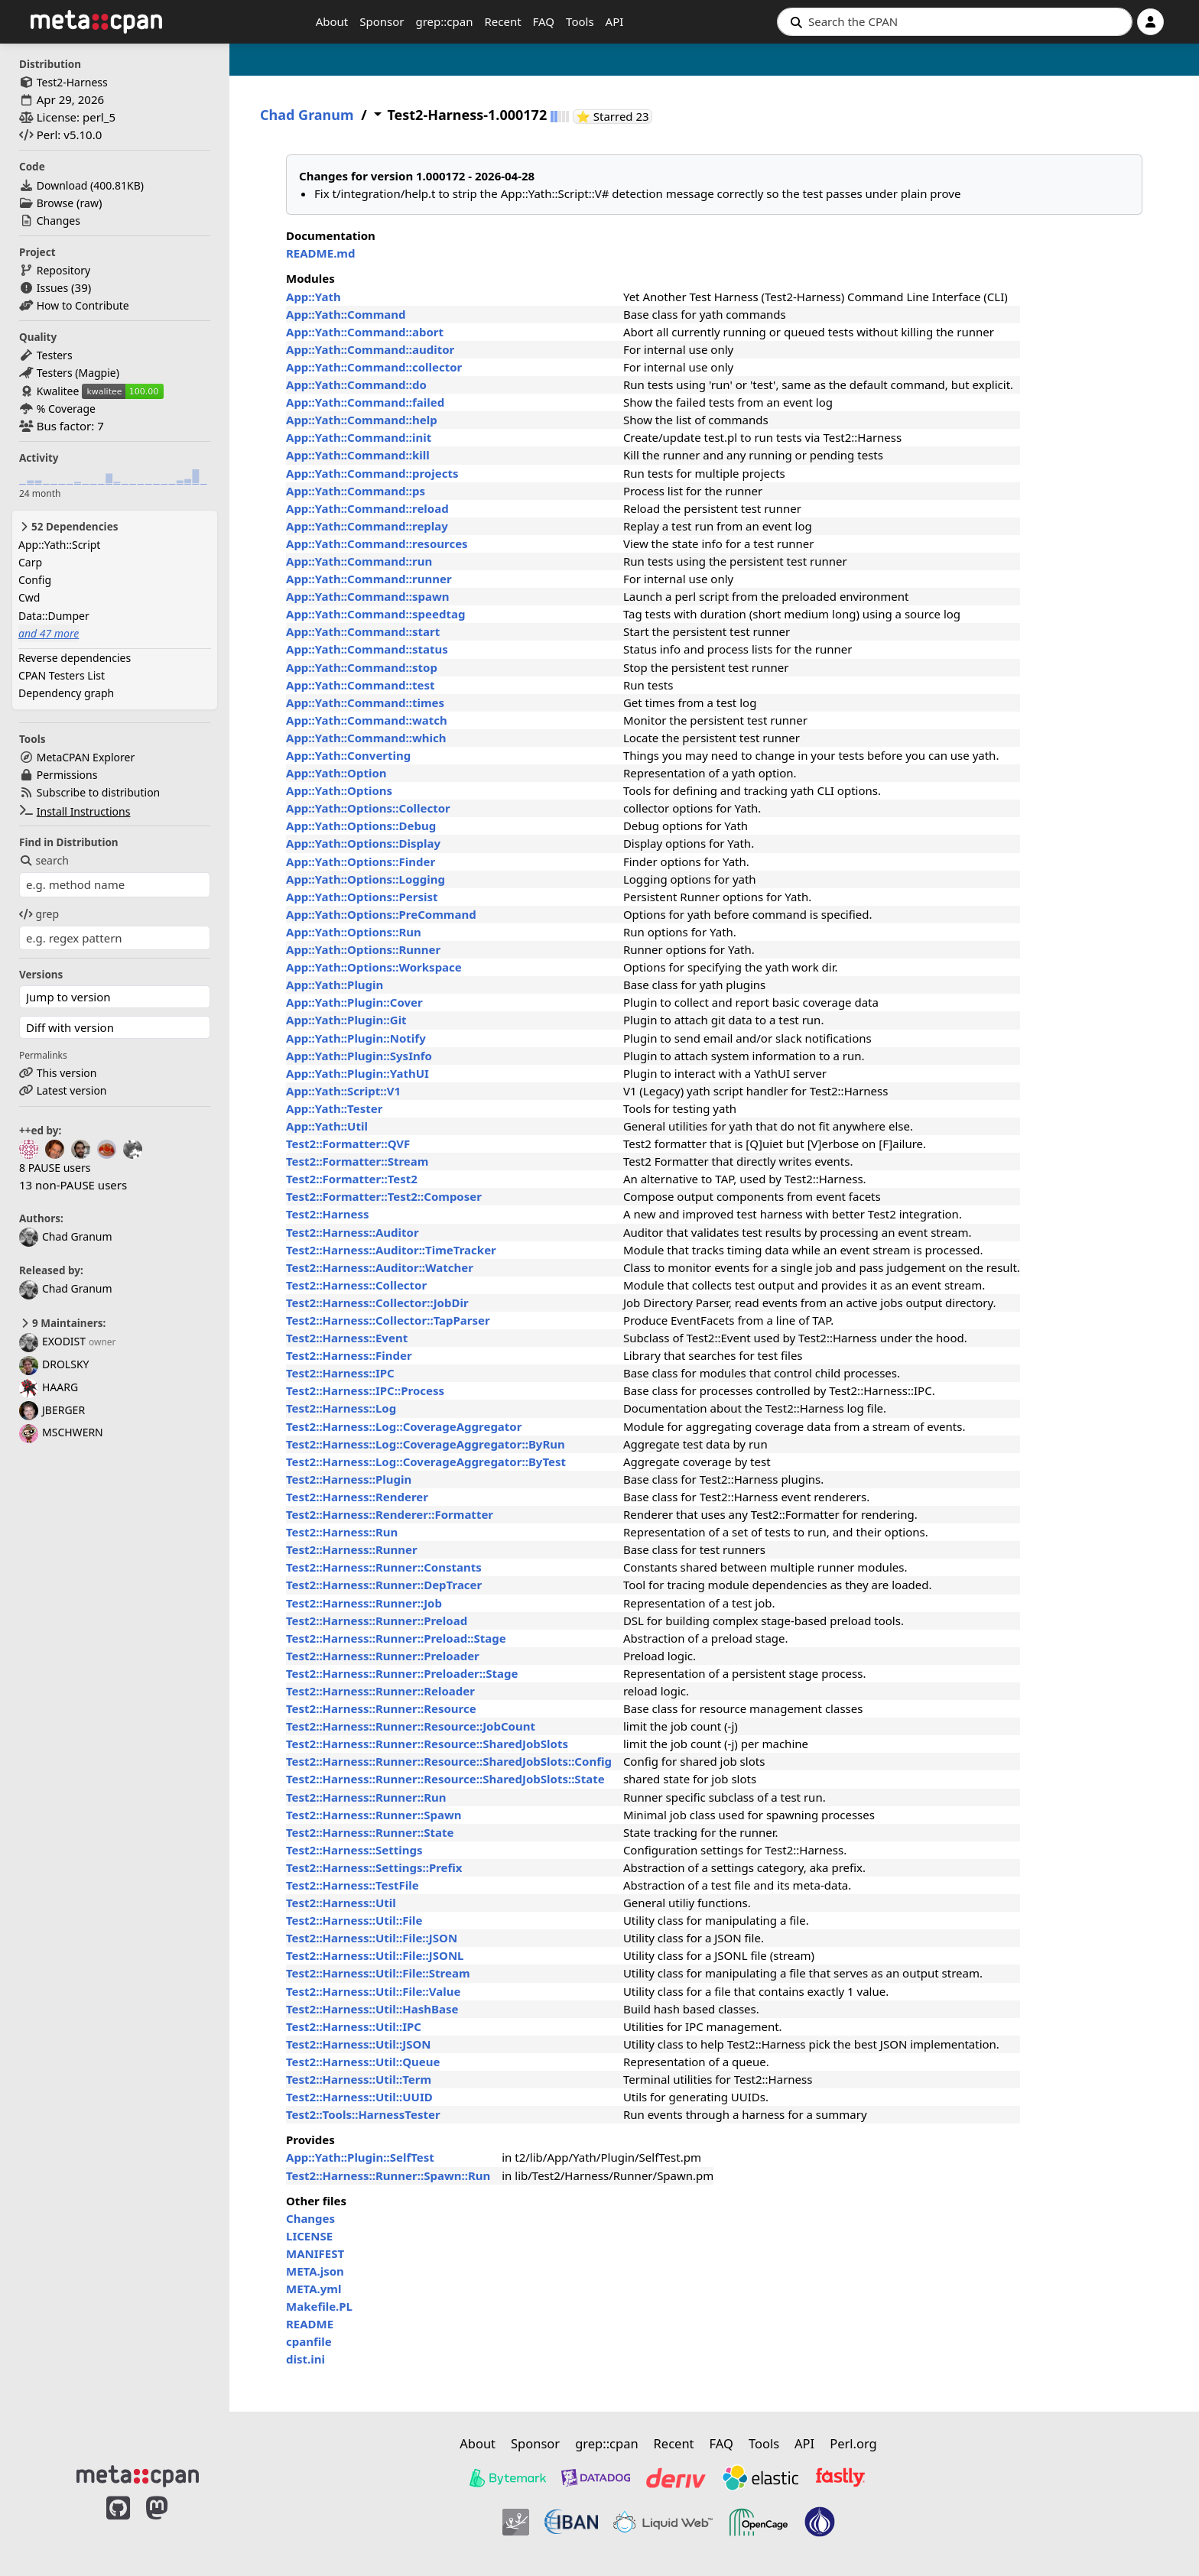  I want to click on App::Yath::Options::Debug, so click(361, 825).